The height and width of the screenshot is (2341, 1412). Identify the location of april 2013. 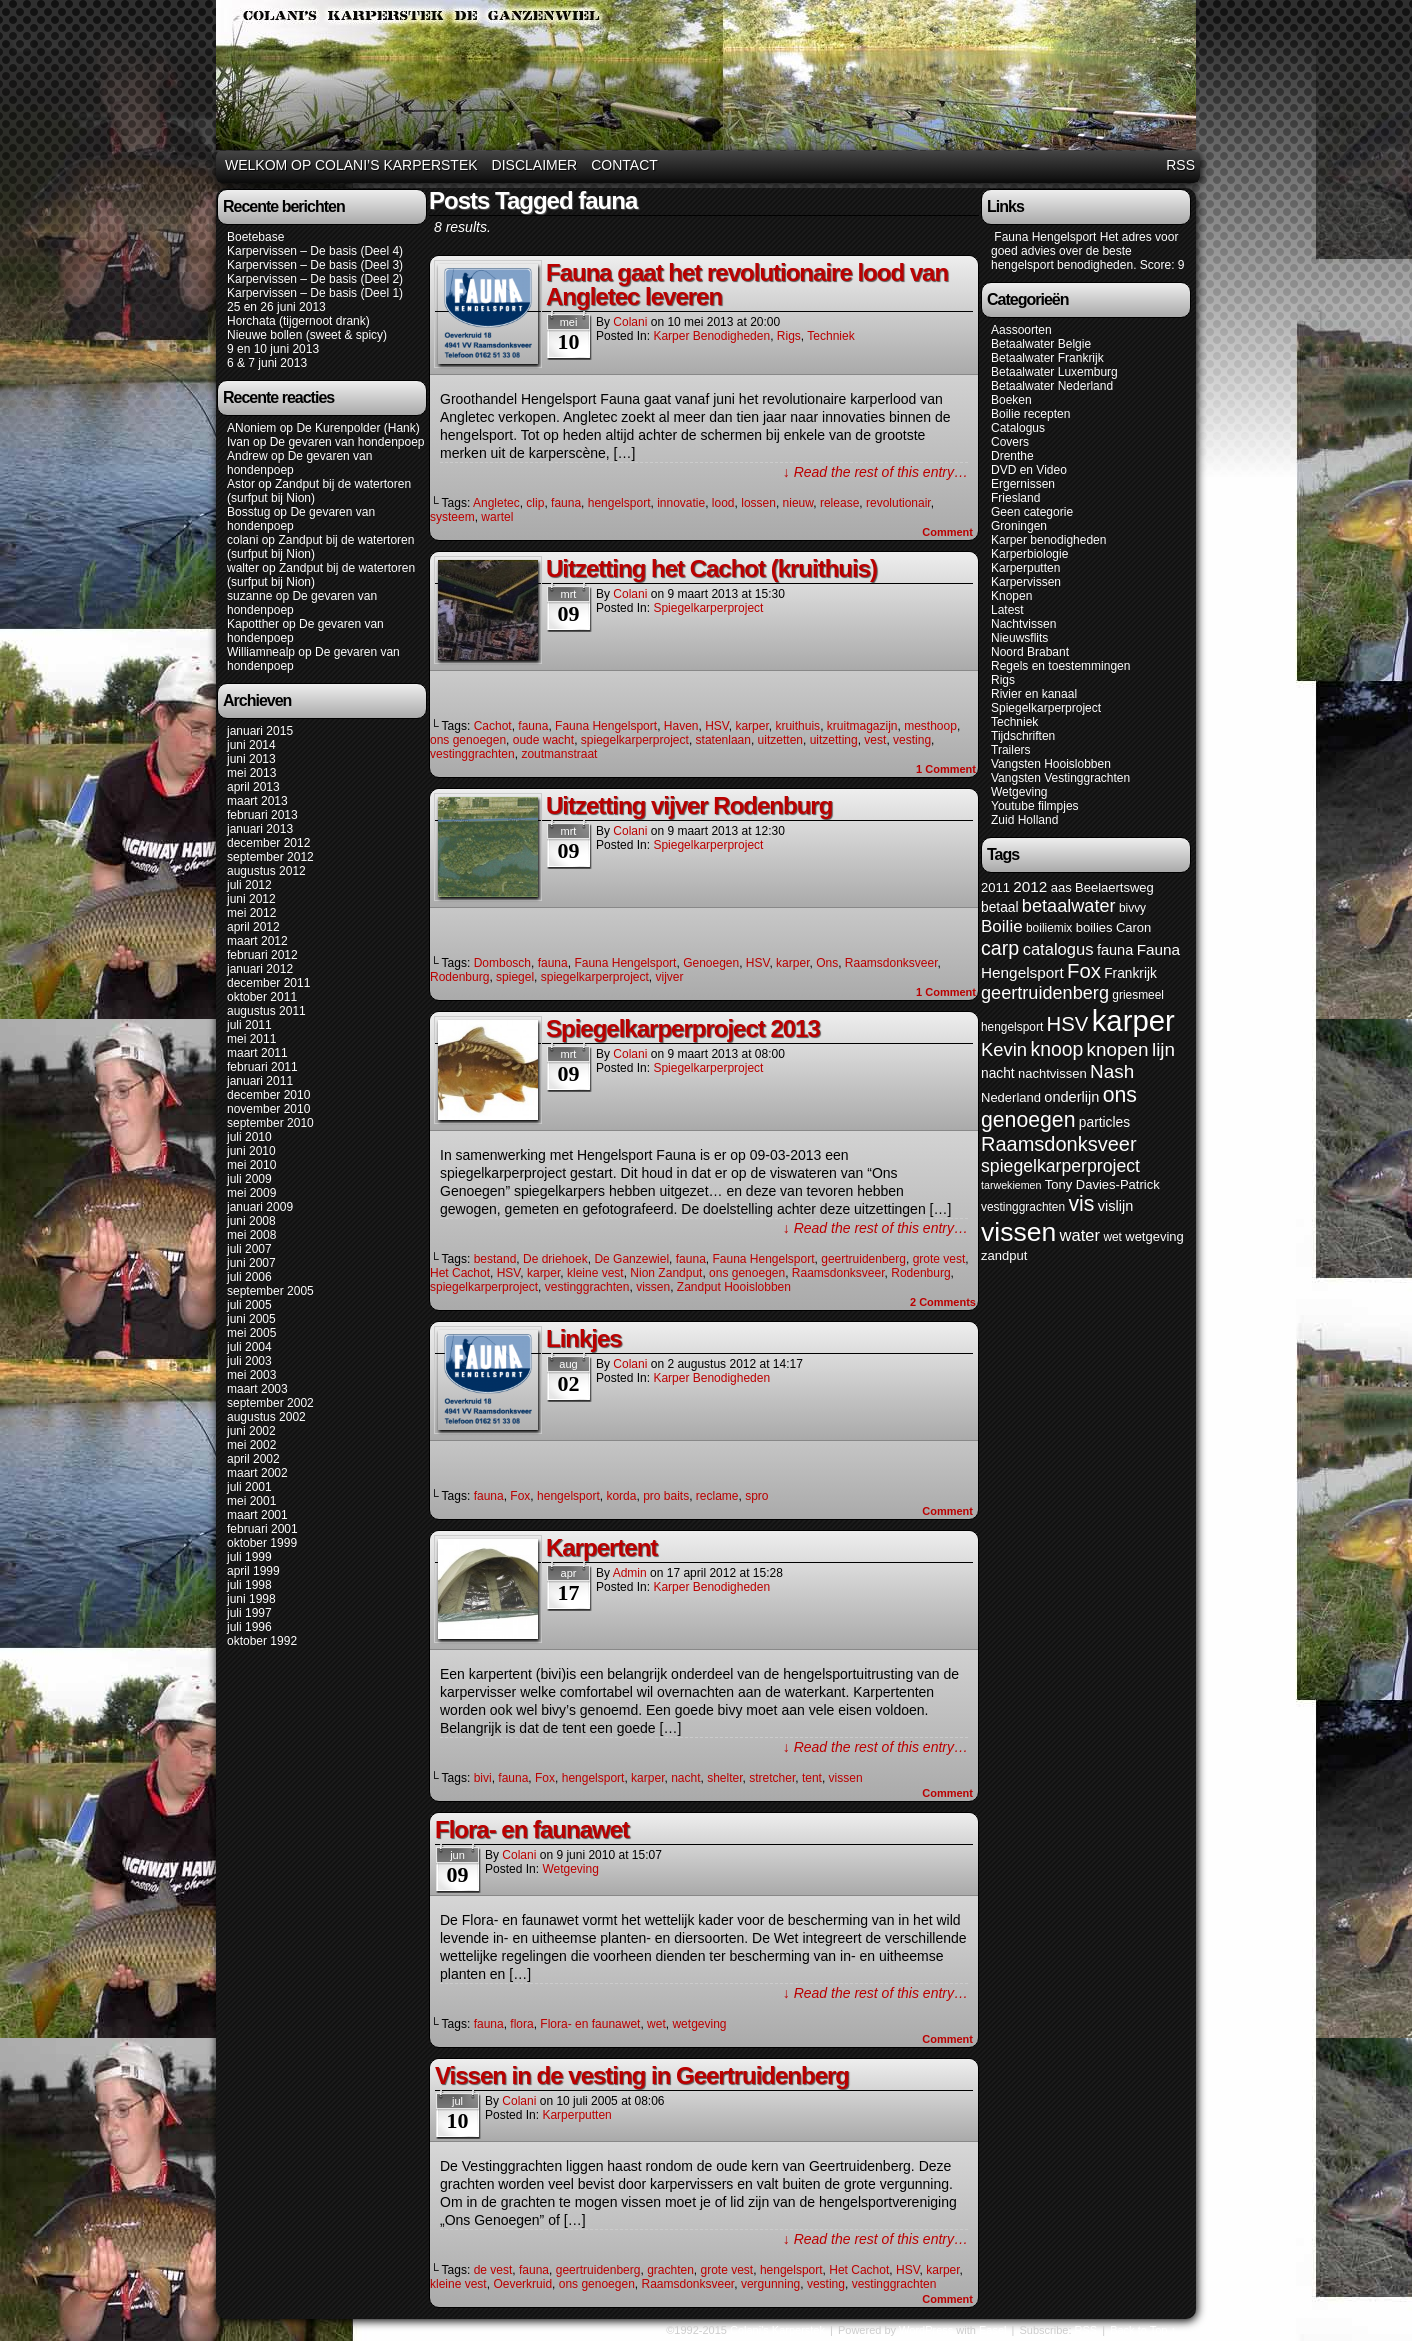
(253, 787).